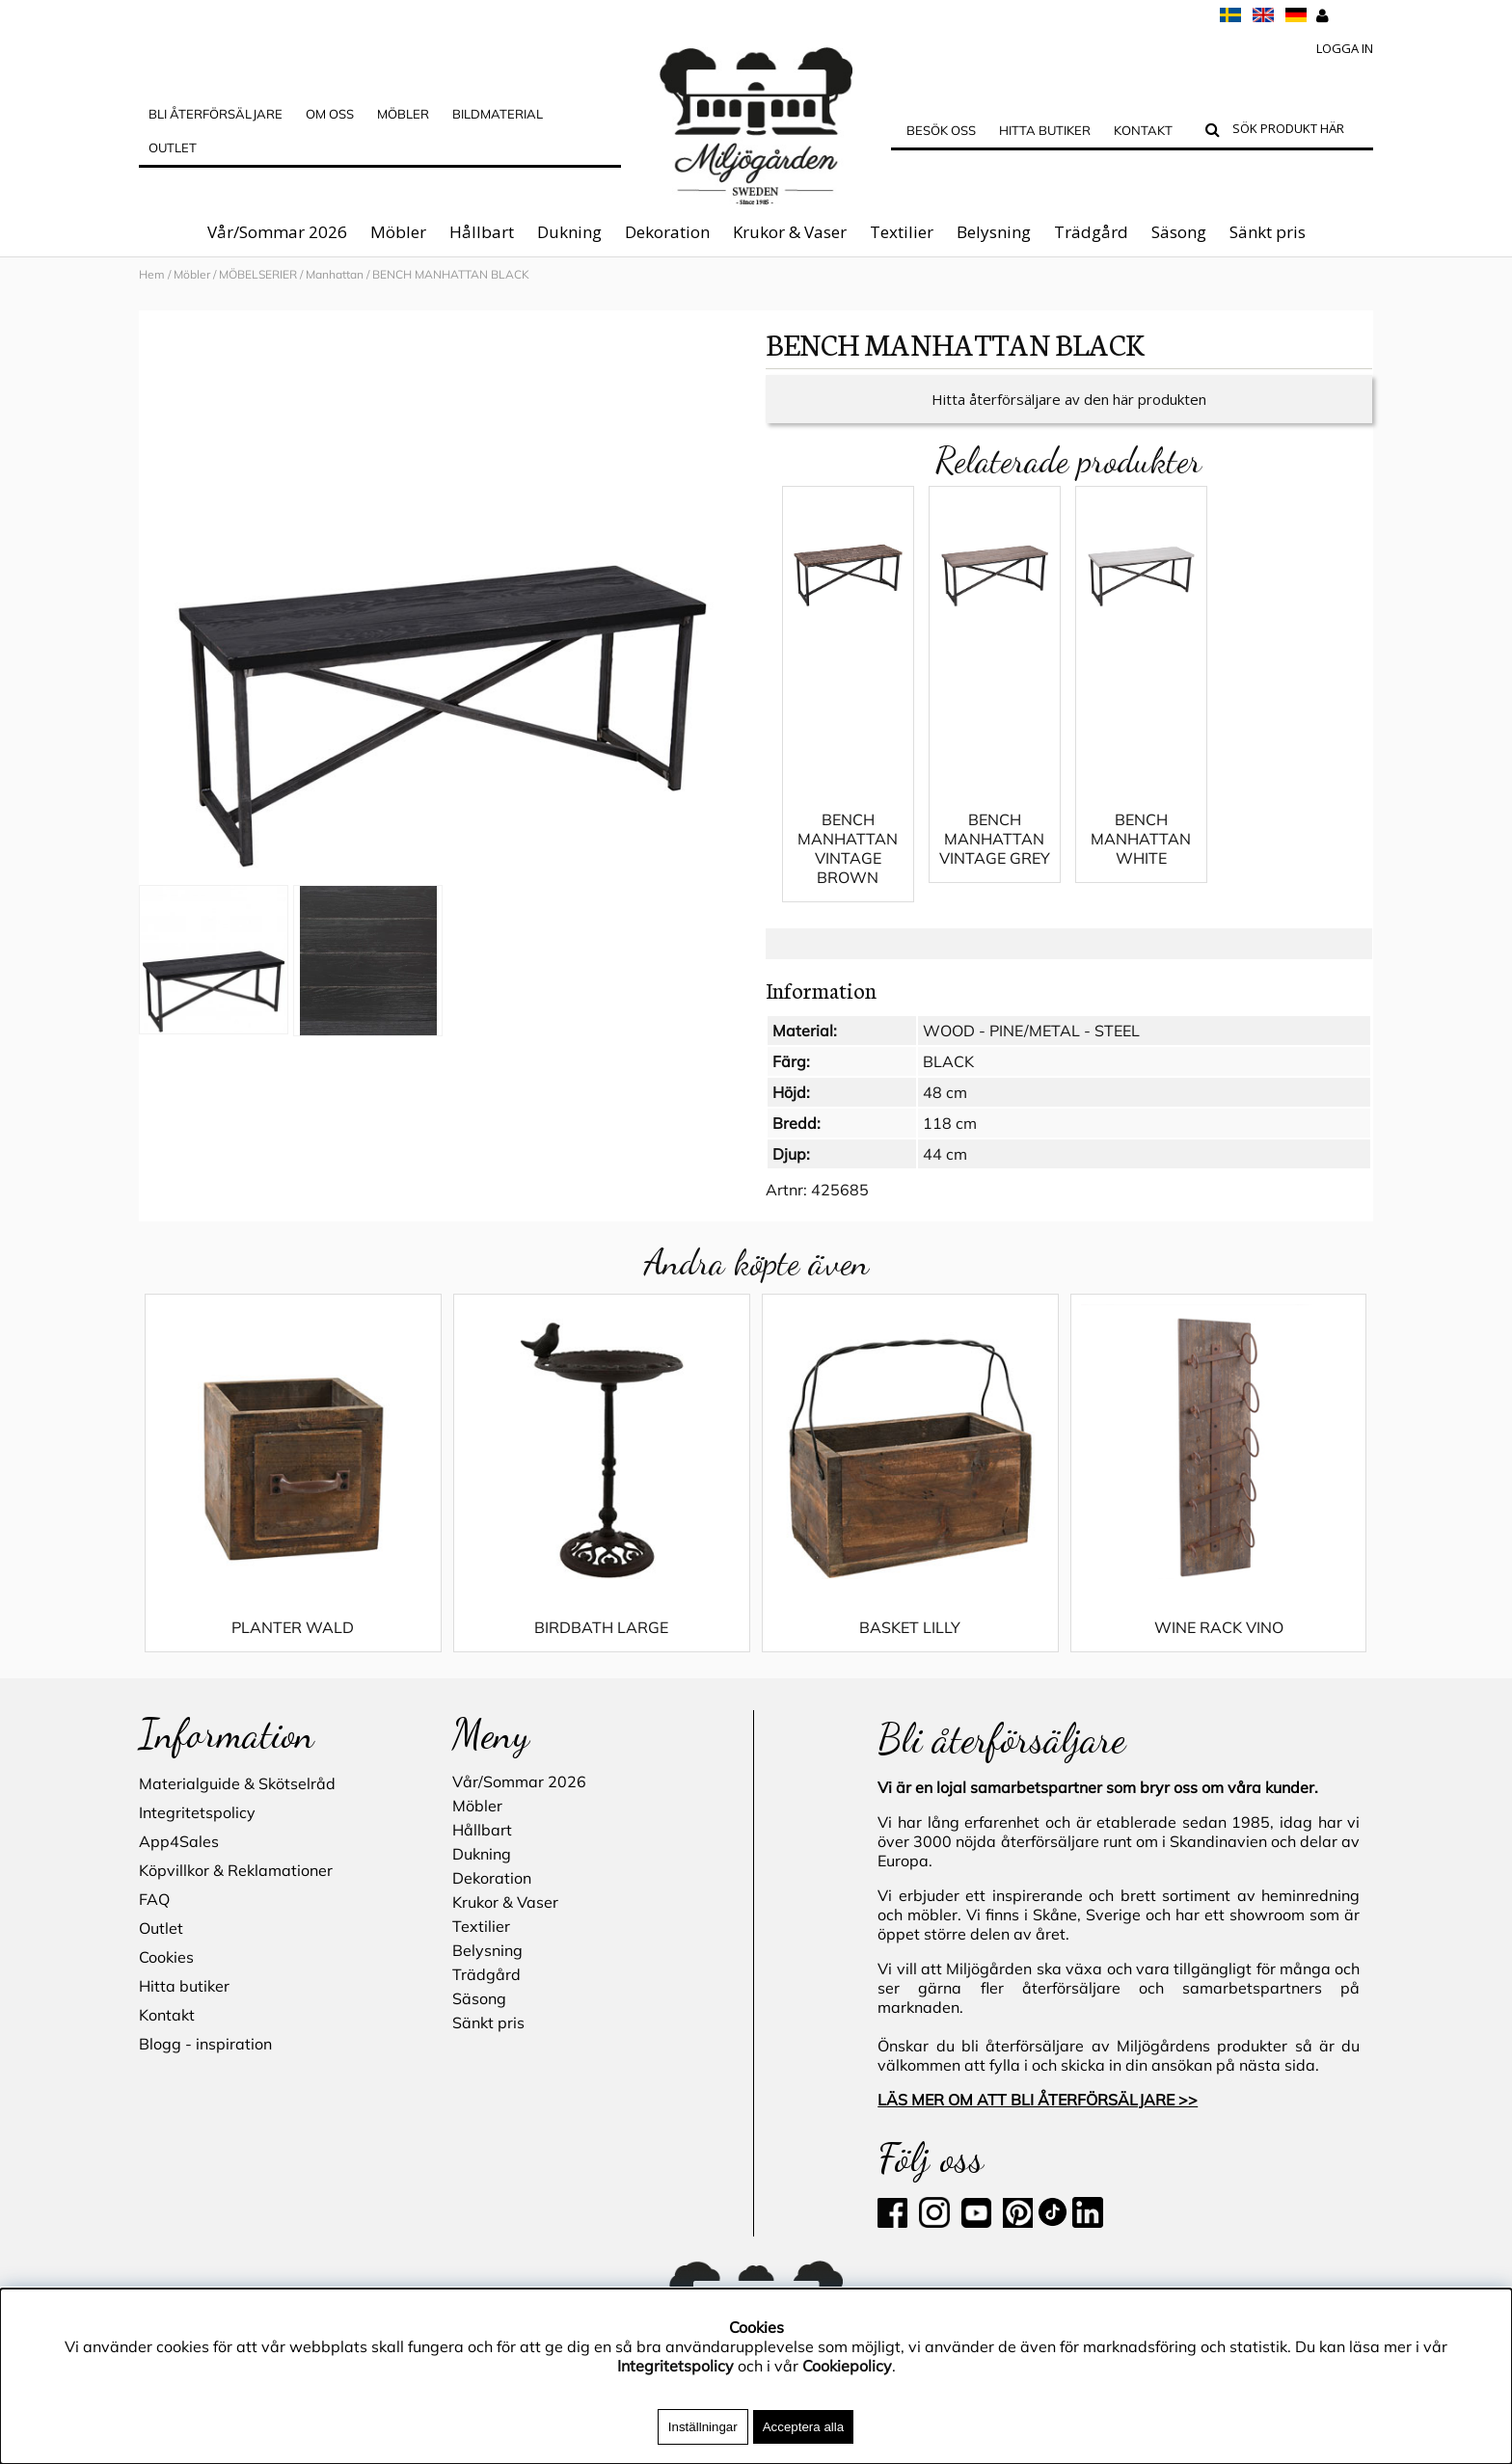  Describe the element at coordinates (172, 147) in the screenshot. I see `Outlet` at that location.